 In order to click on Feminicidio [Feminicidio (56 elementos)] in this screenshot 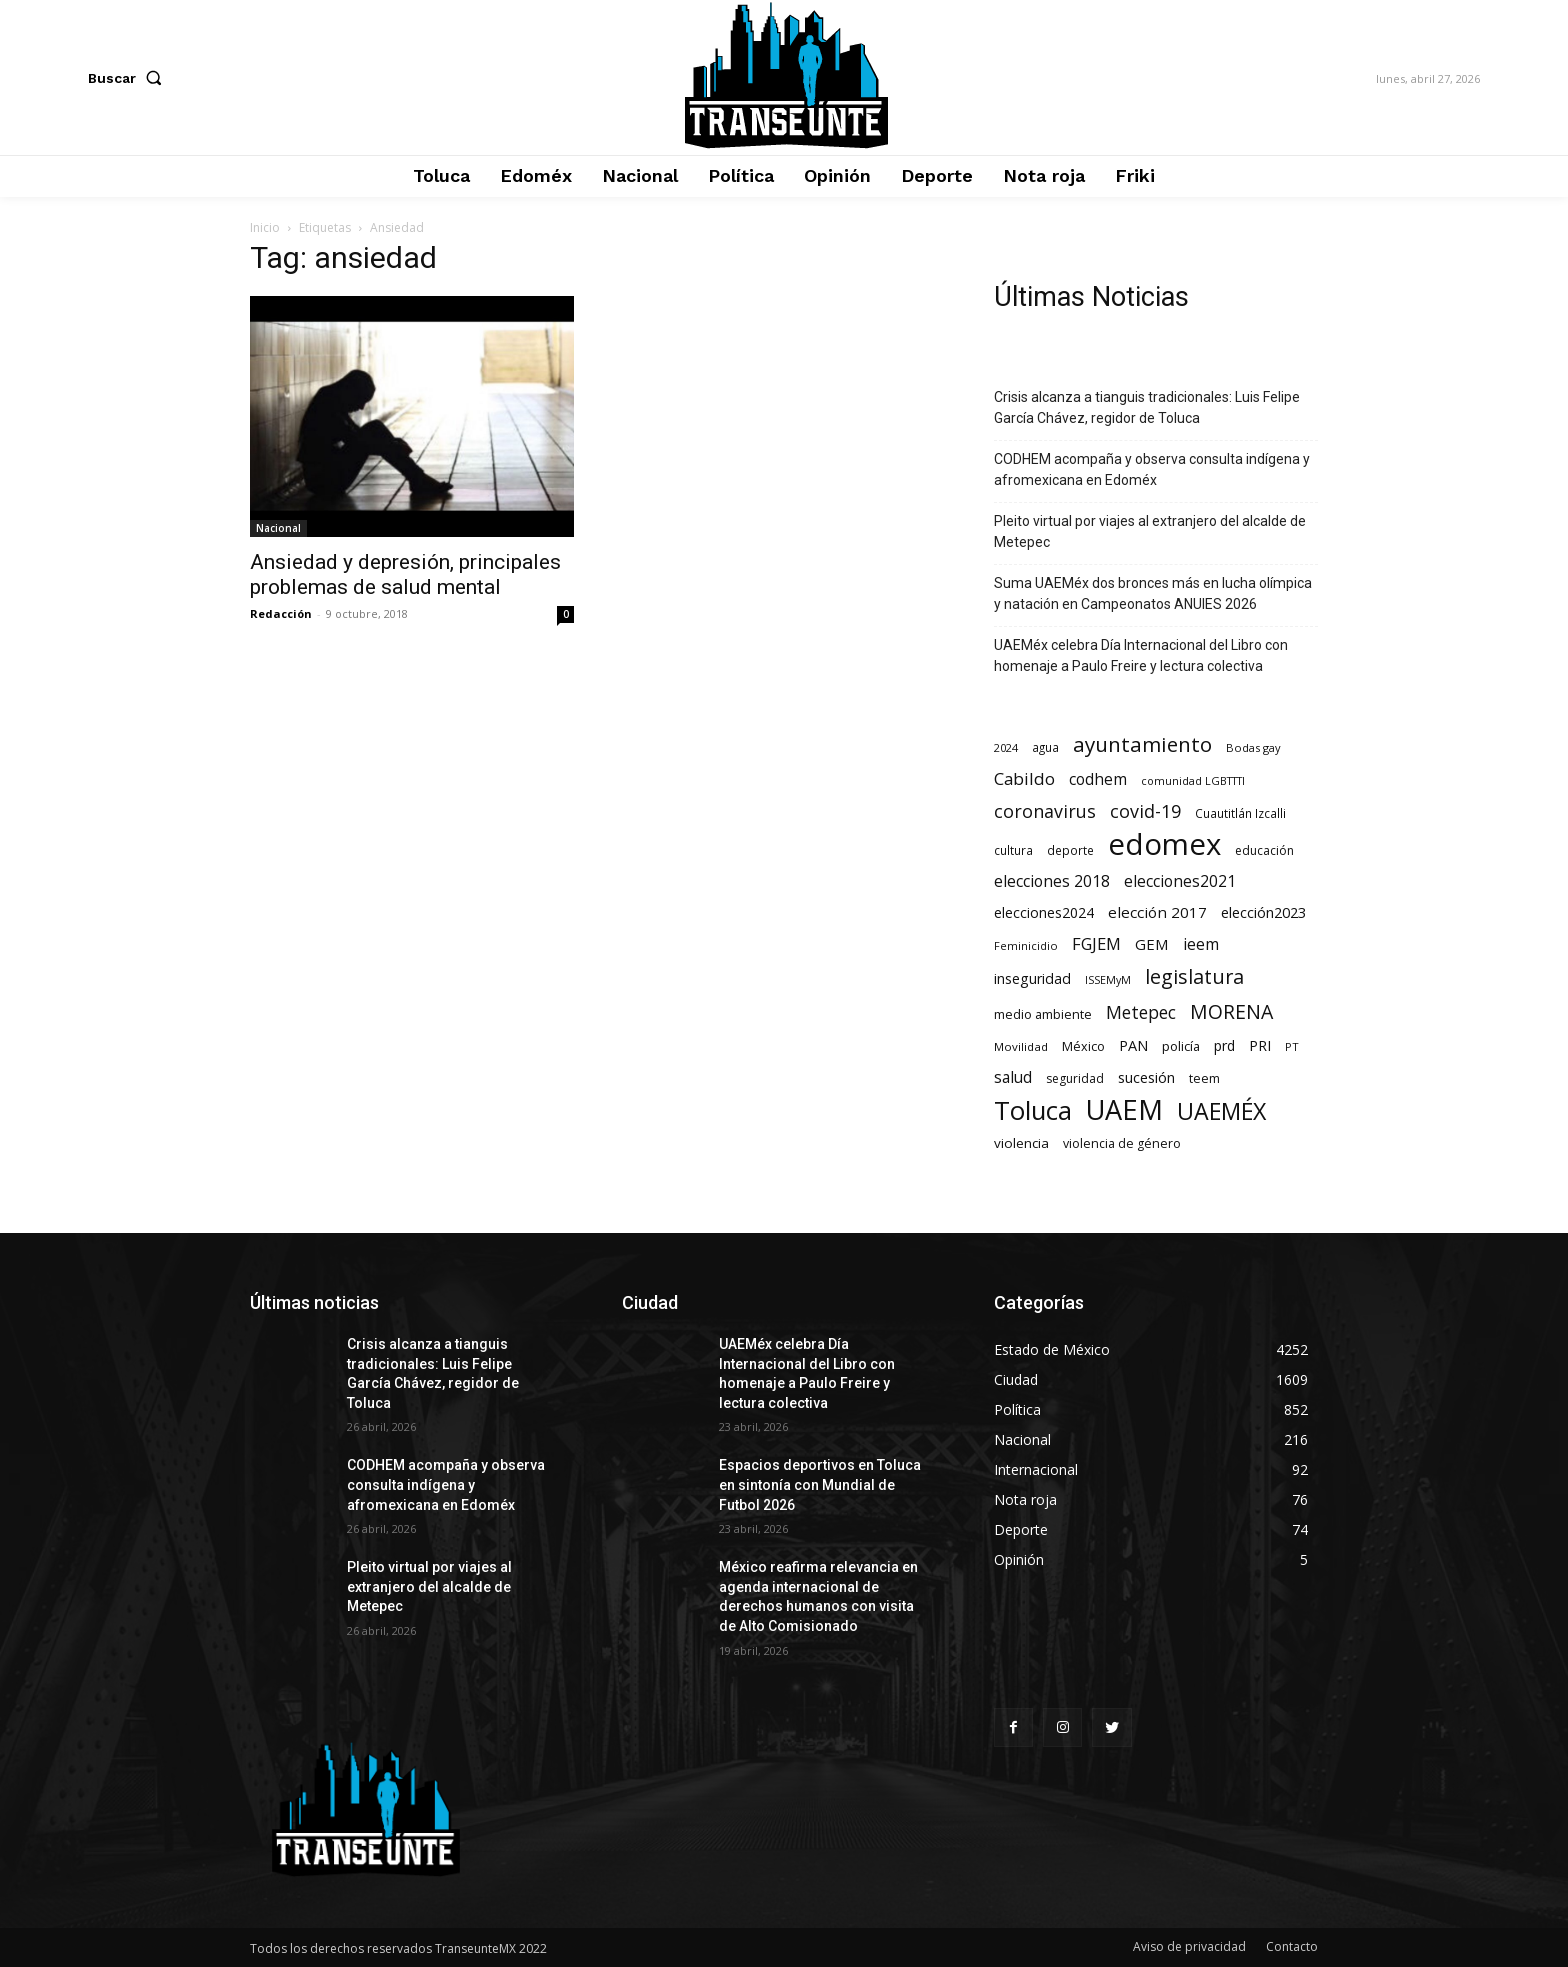, I will do `click(1026, 945)`.